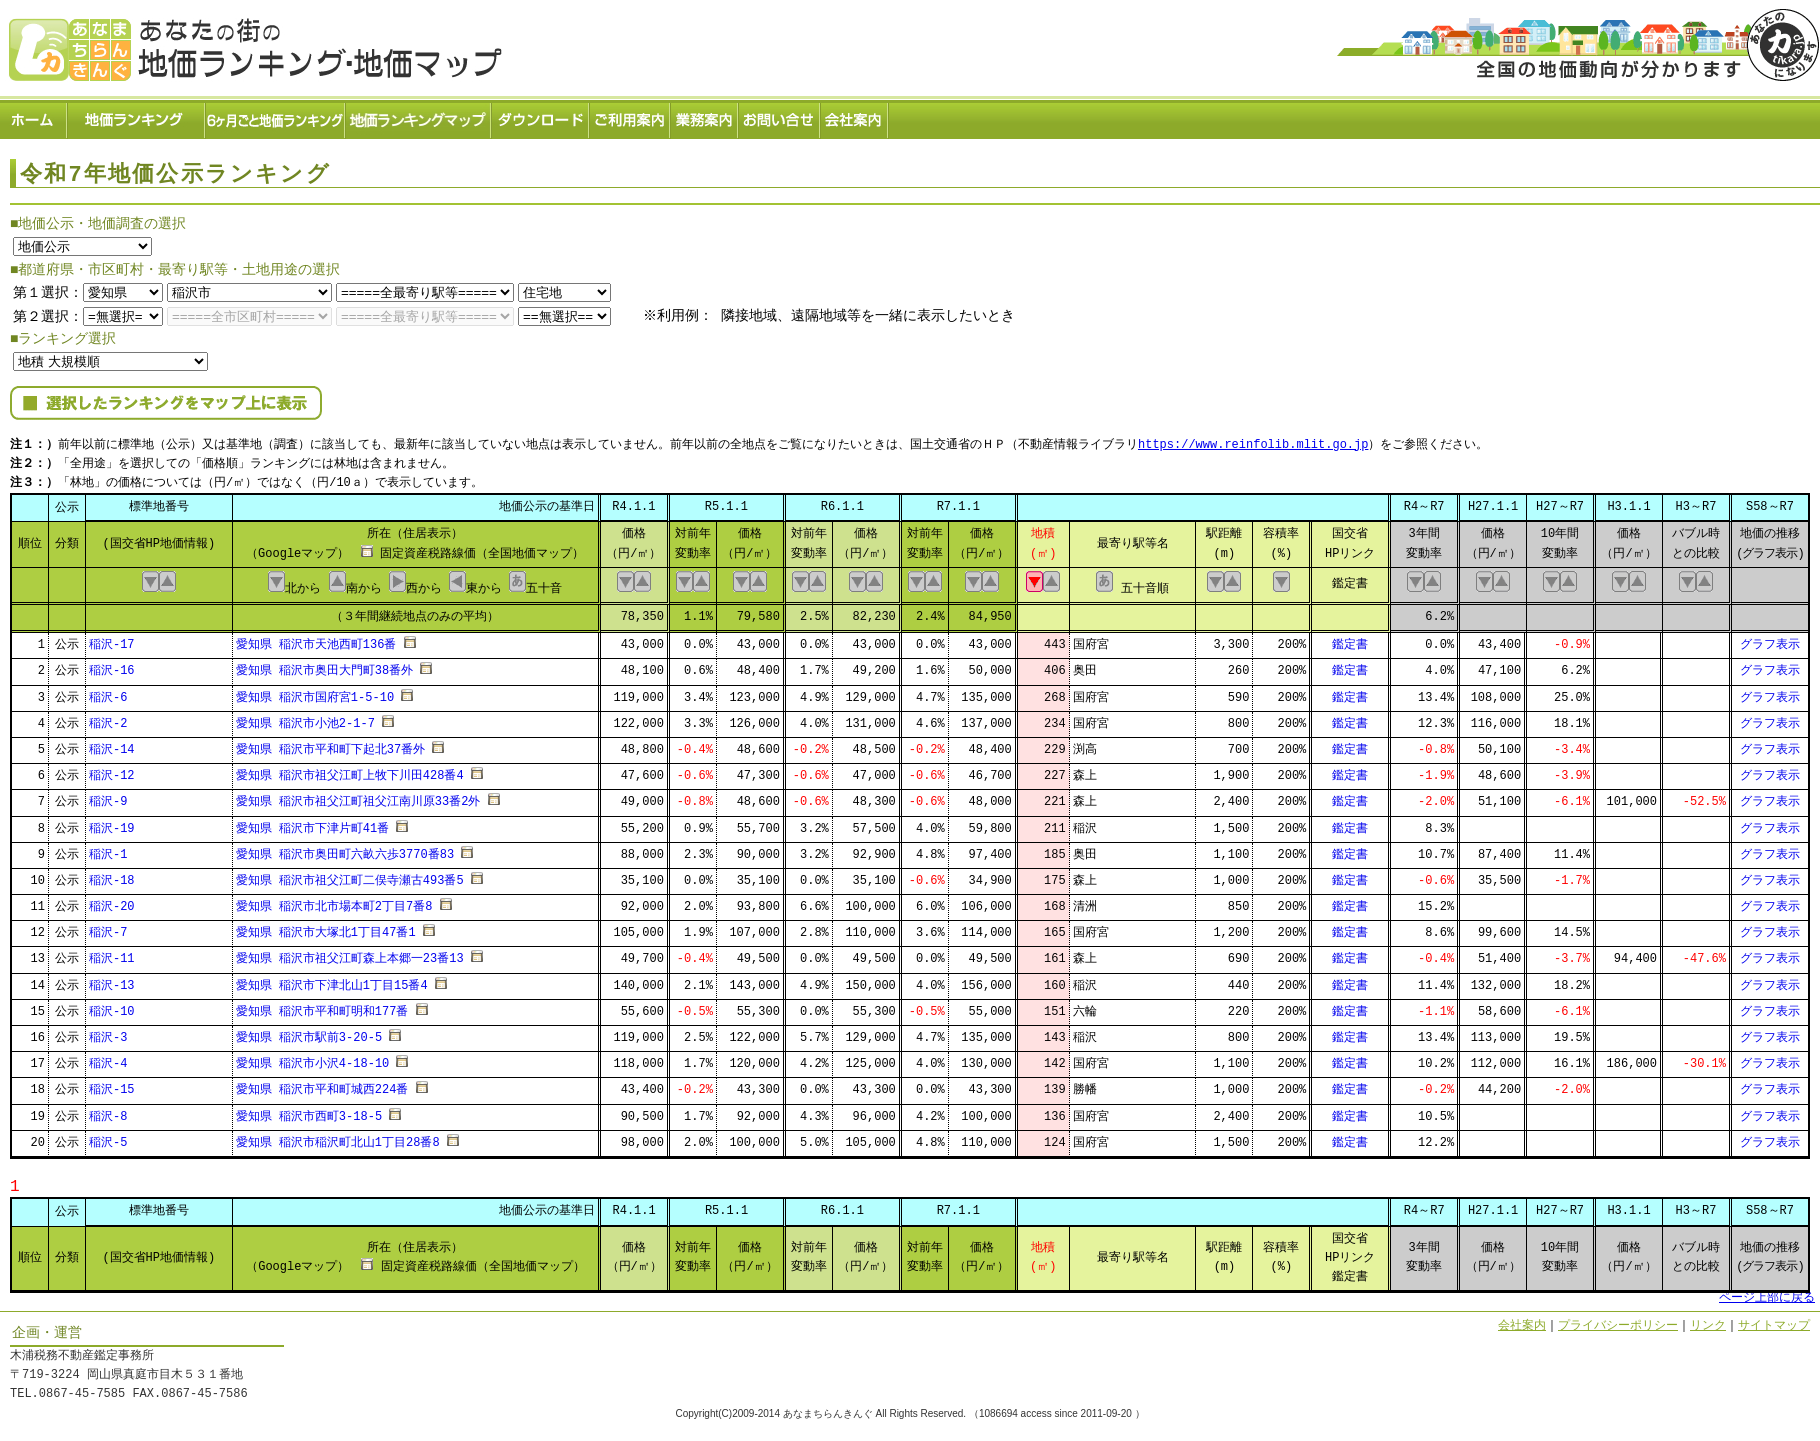  I want to click on 愛知県 稲沢市祖父江町二俣寺瀬古493番5, so click(350, 874).